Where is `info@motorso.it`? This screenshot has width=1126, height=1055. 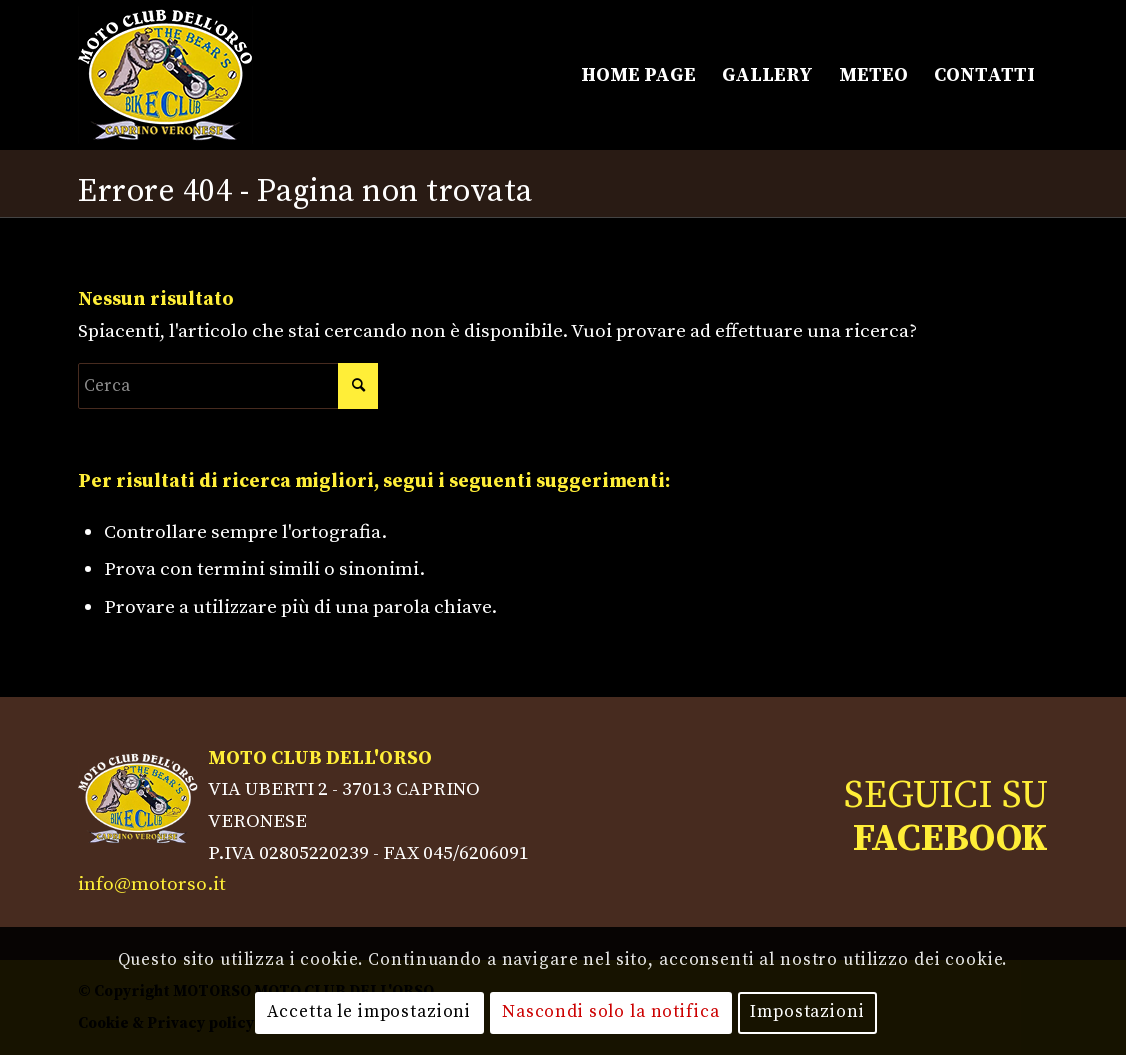 info@motorso.it is located at coordinates (152, 884).